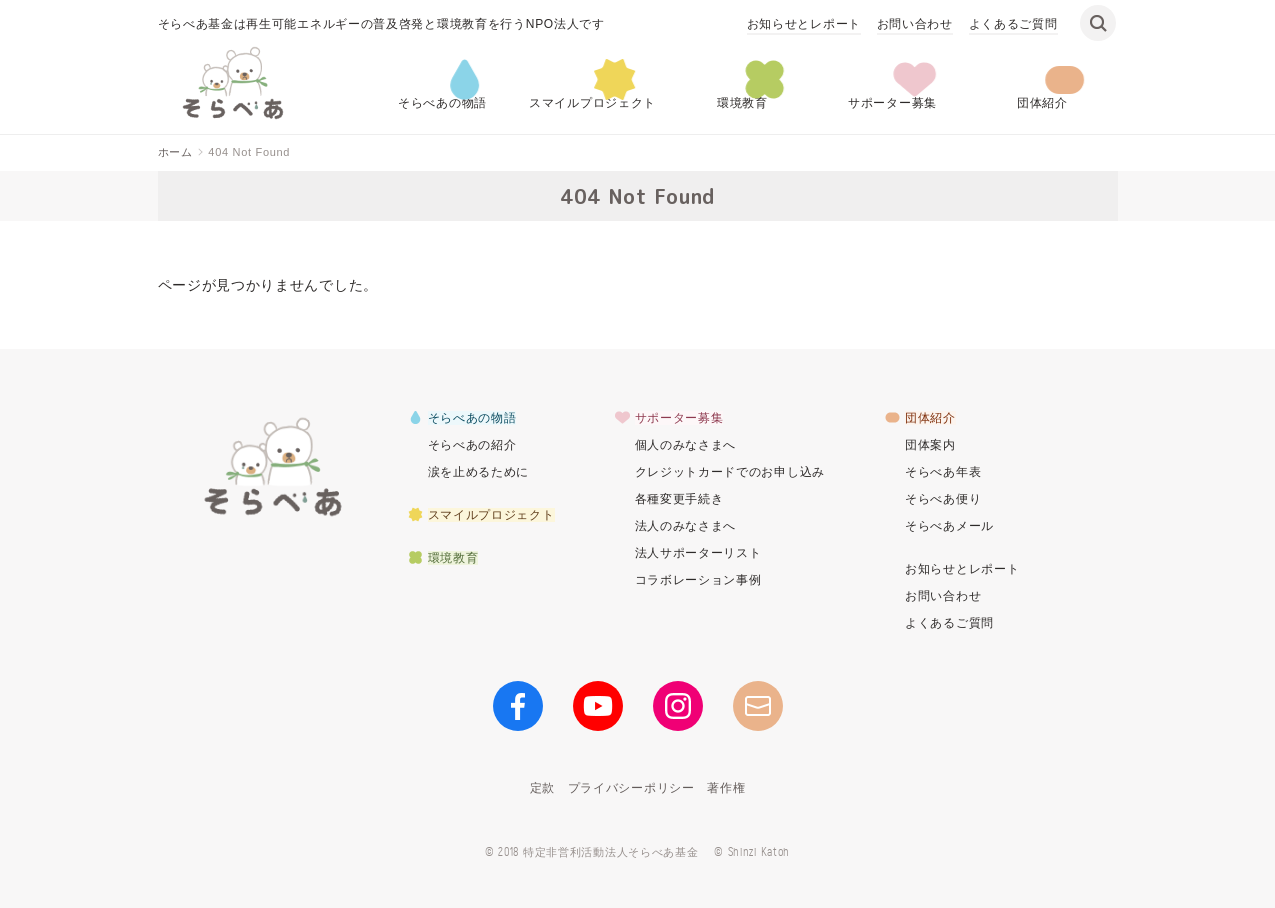  What do you see at coordinates (686, 526) in the screenshot?
I see `法人のみなさまへ` at bounding box center [686, 526].